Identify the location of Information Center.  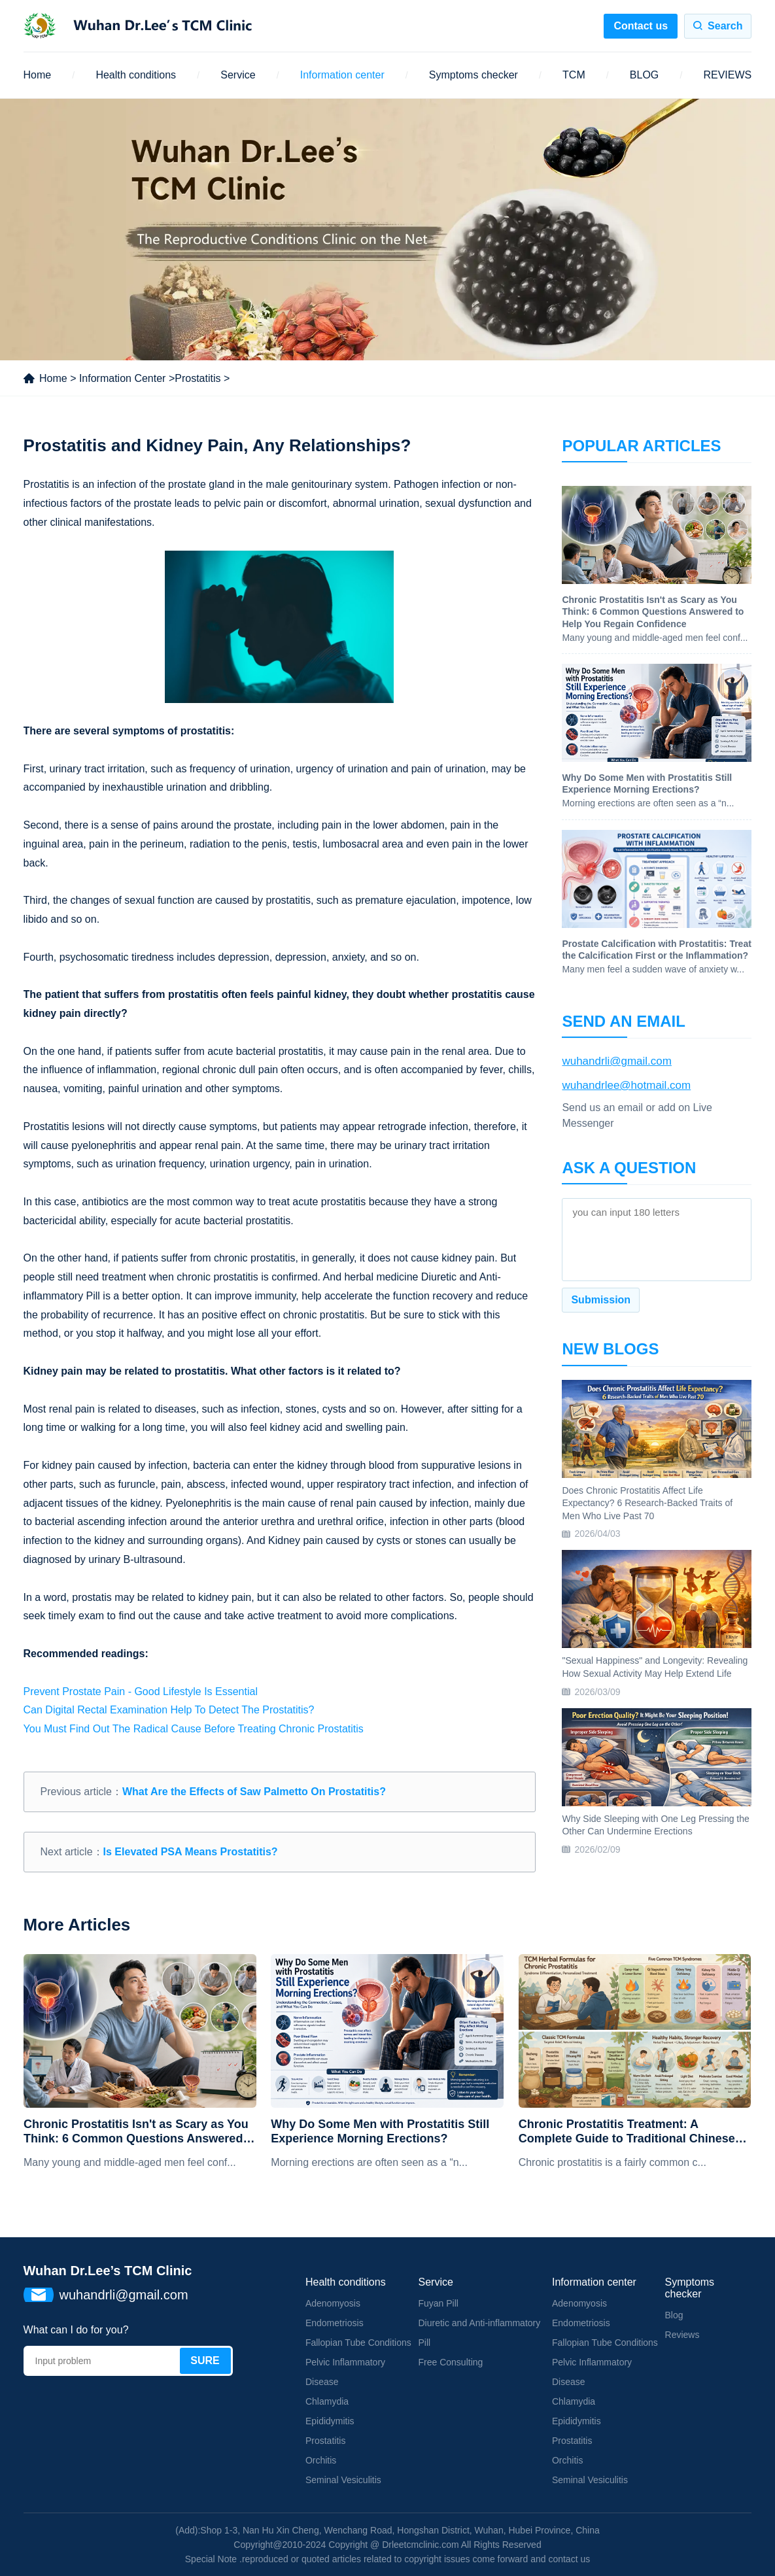
(122, 378).